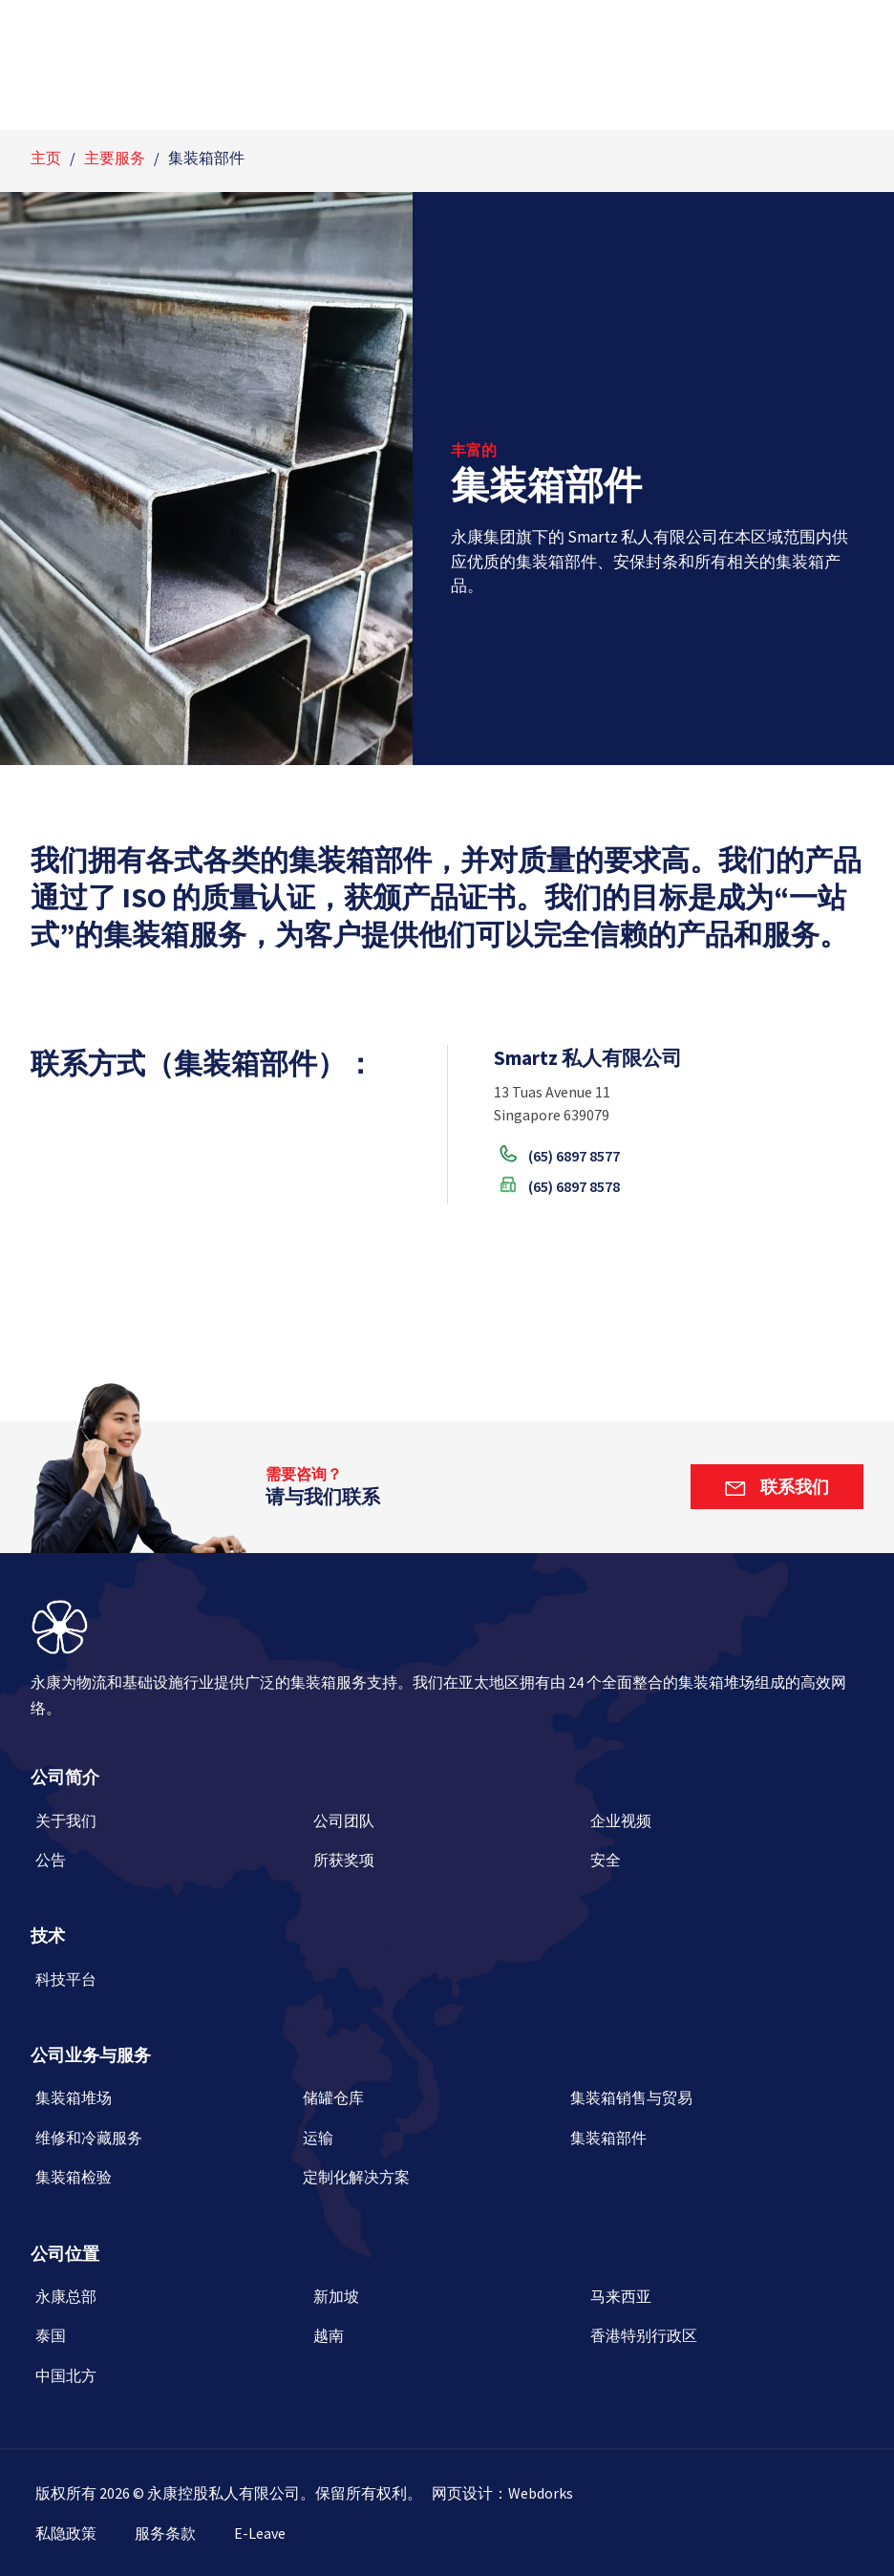 The width and height of the screenshot is (894, 2576). Describe the element at coordinates (447, 2303) in the screenshot. I see `[新加坡]` at that location.